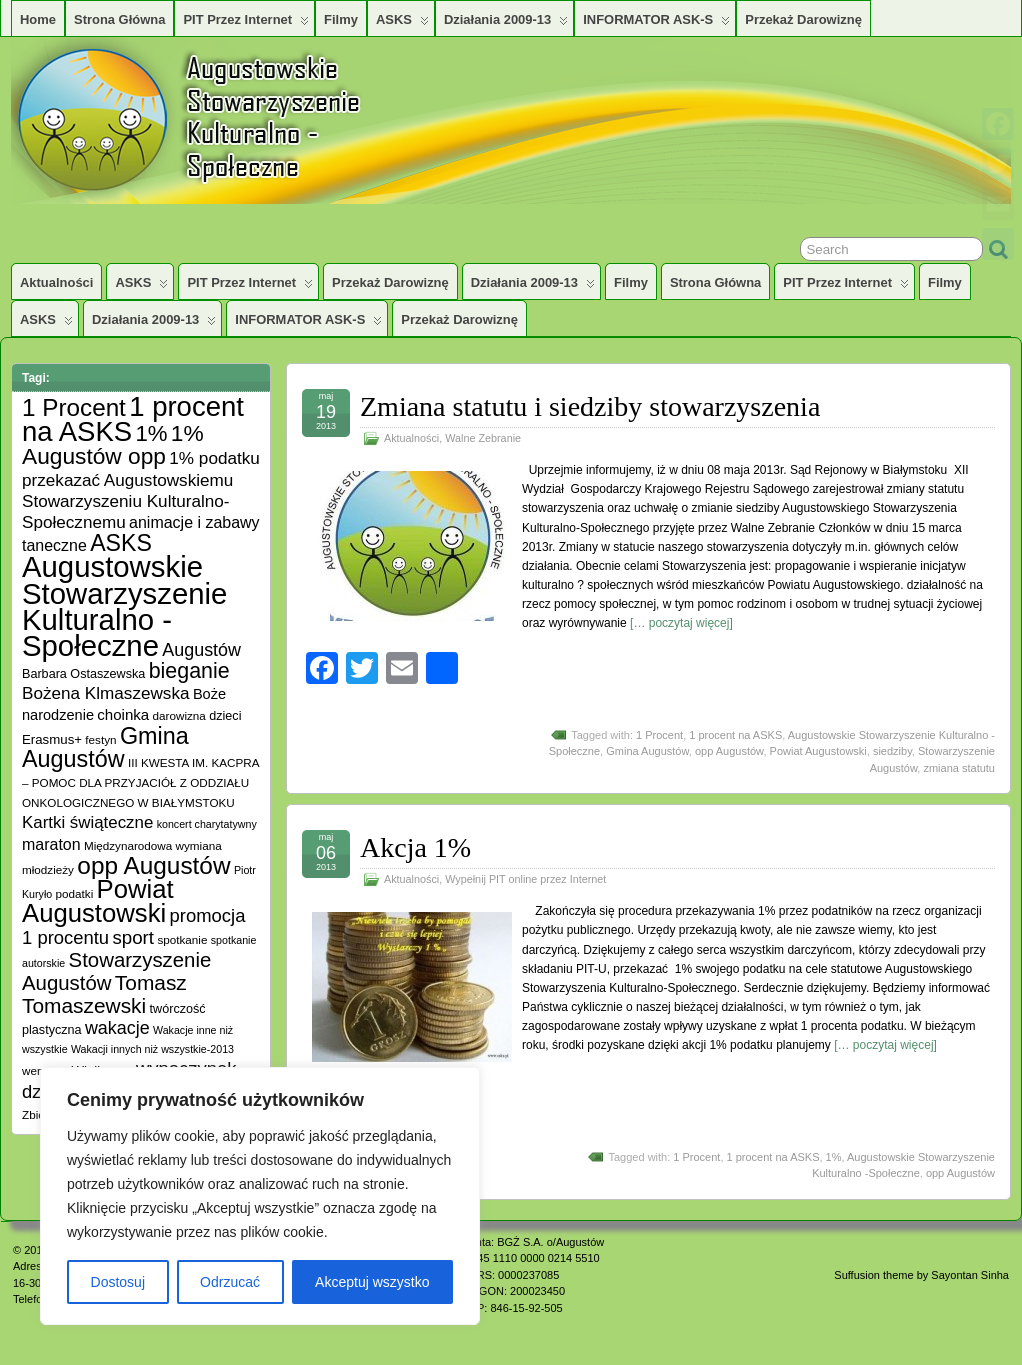 Image resolution: width=1022 pixels, height=1365 pixels. Describe the element at coordinates (56, 282) in the screenshot. I see `Aktualności` at that location.